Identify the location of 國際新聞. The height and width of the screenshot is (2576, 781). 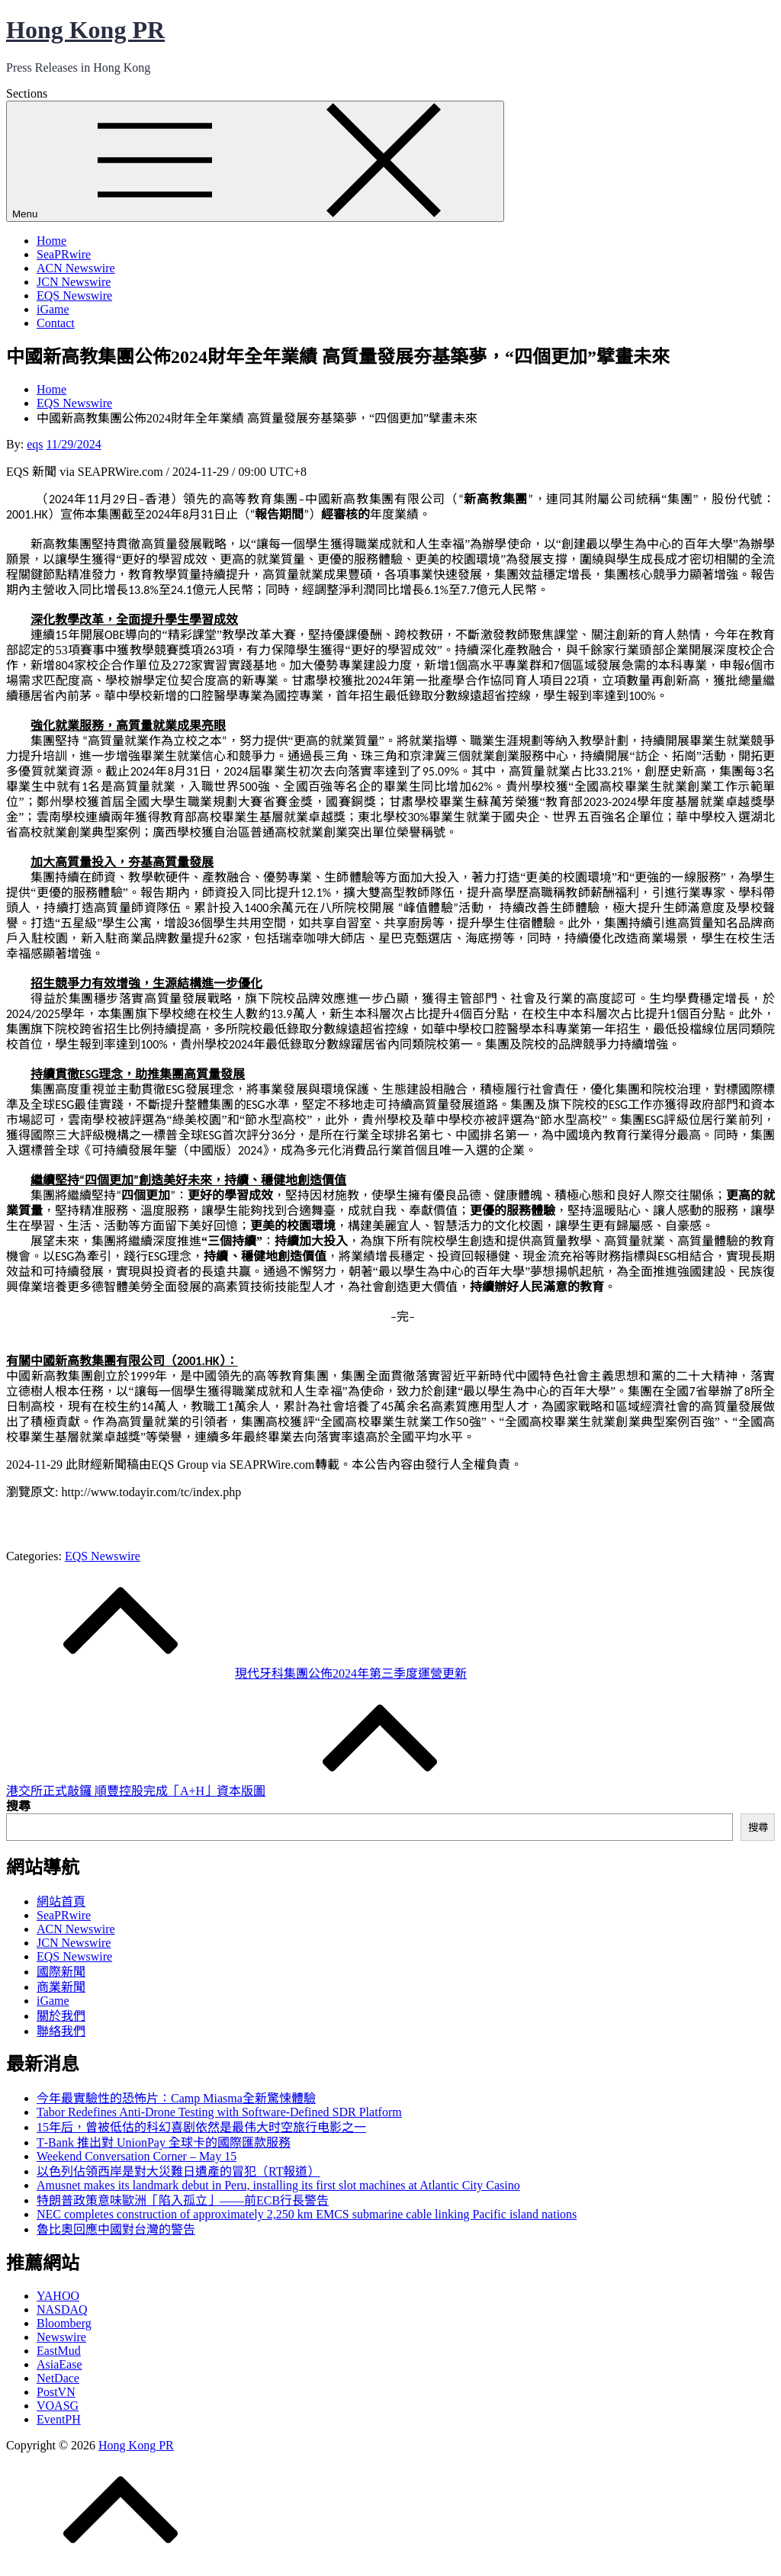
(61, 1971).